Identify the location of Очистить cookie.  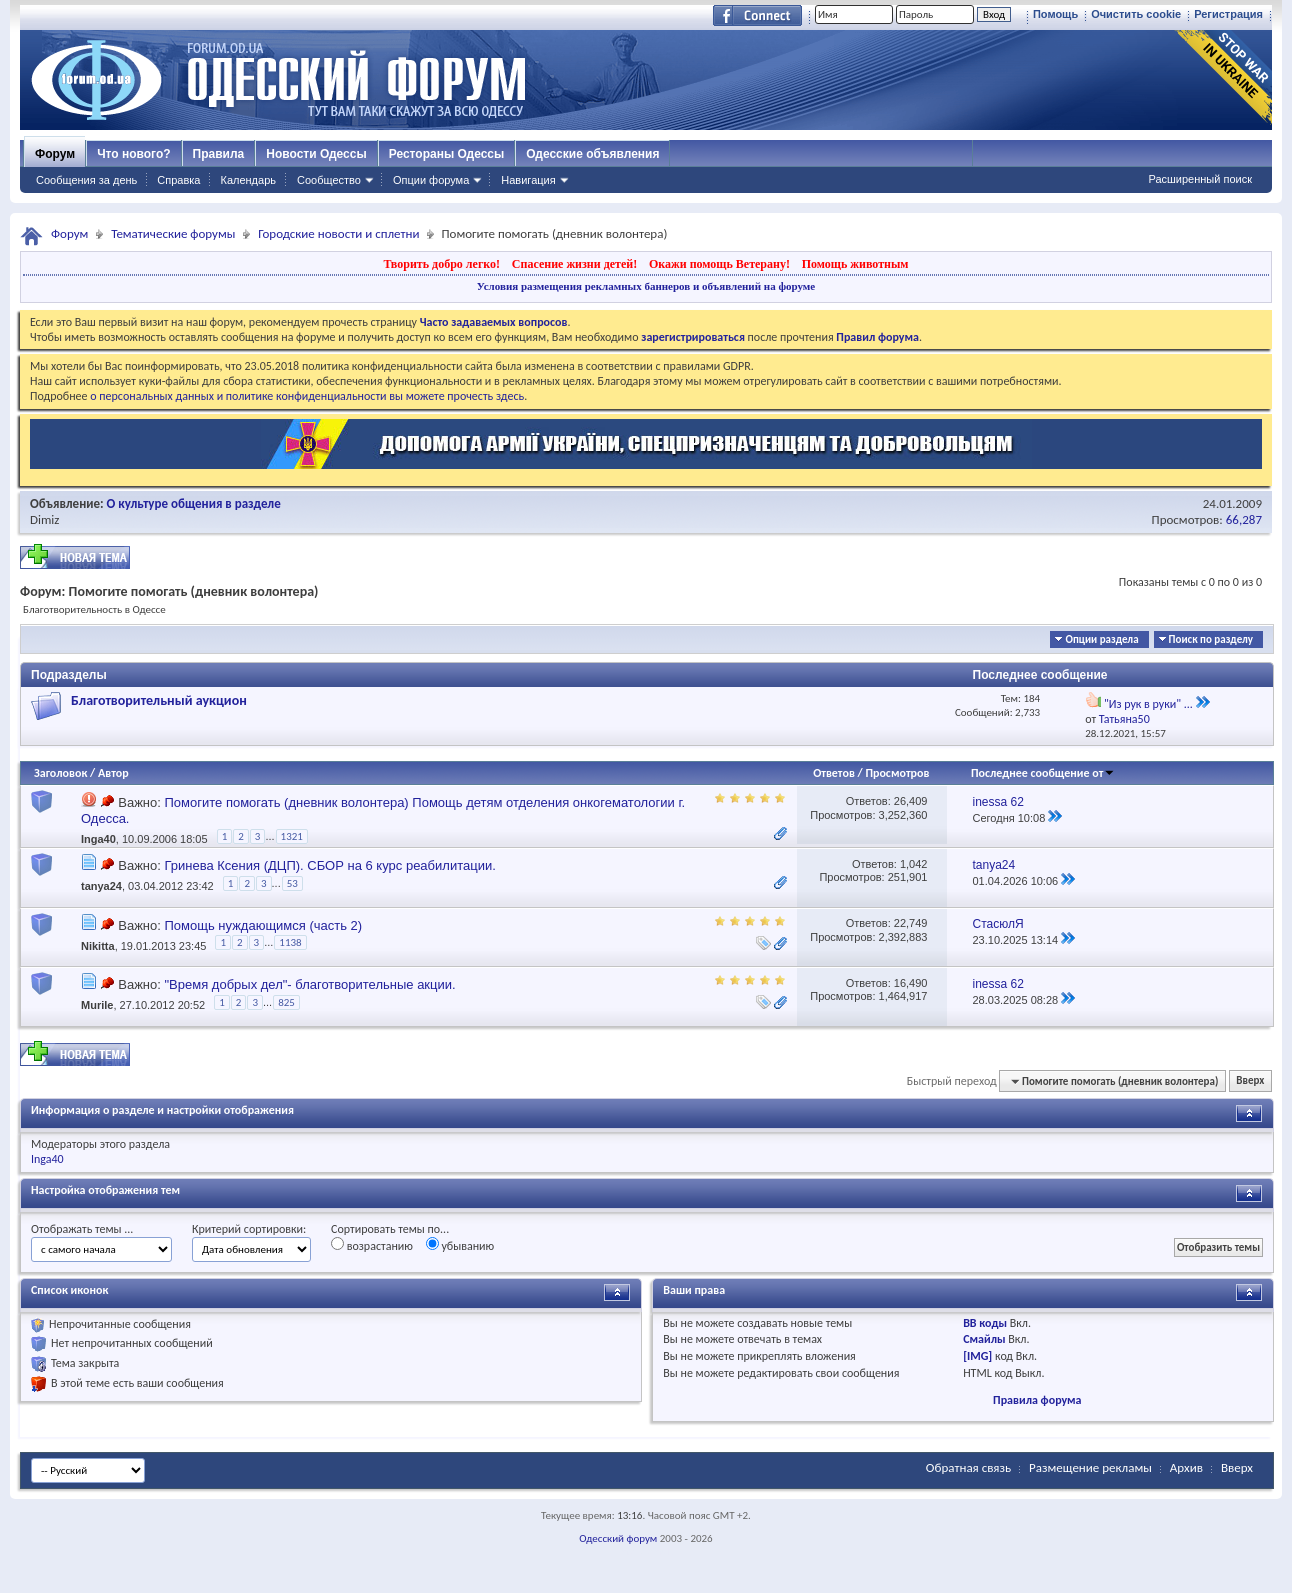
(1136, 14).